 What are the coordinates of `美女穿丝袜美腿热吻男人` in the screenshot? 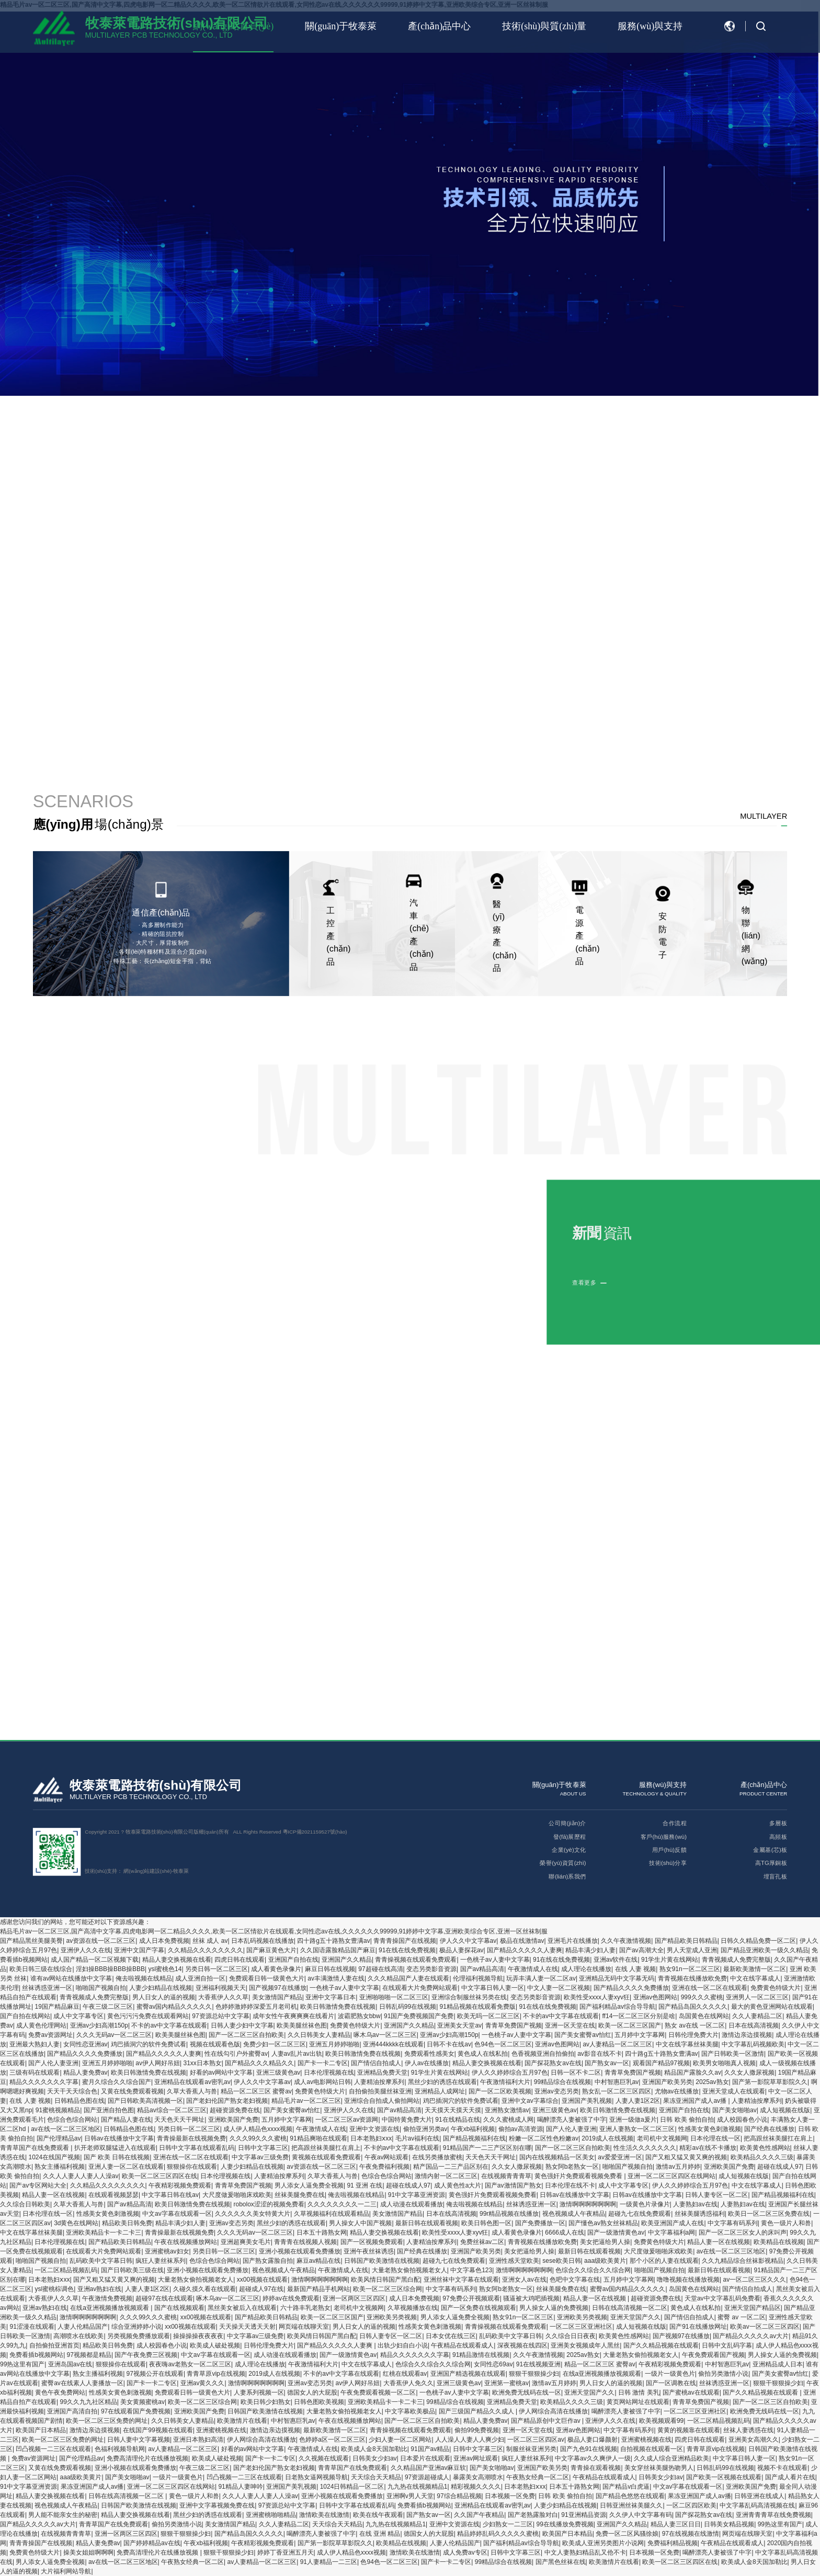 It's located at (658, 2467).